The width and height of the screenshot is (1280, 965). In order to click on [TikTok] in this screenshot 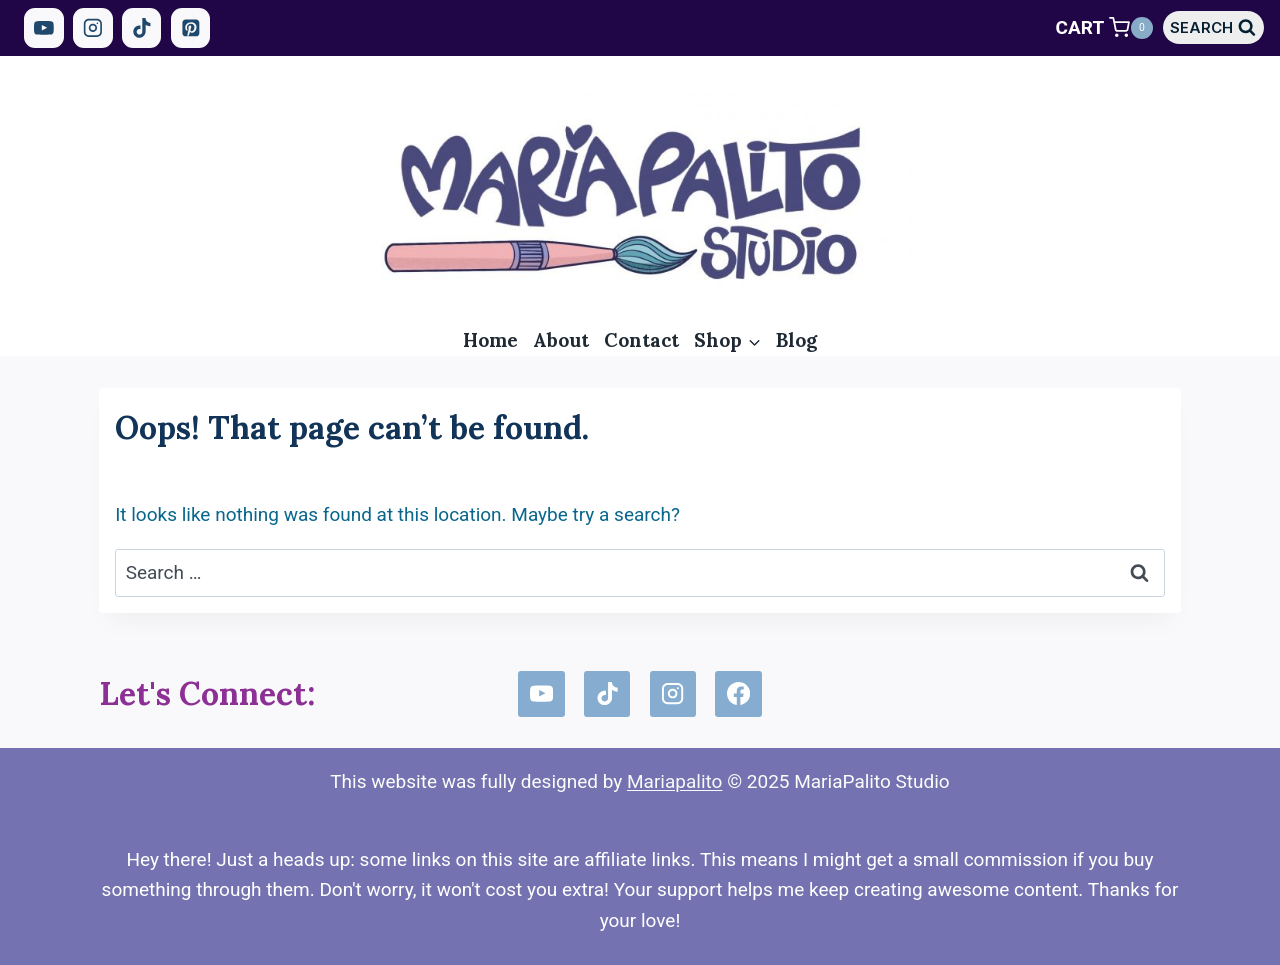, I will do `click(142, 28)`.